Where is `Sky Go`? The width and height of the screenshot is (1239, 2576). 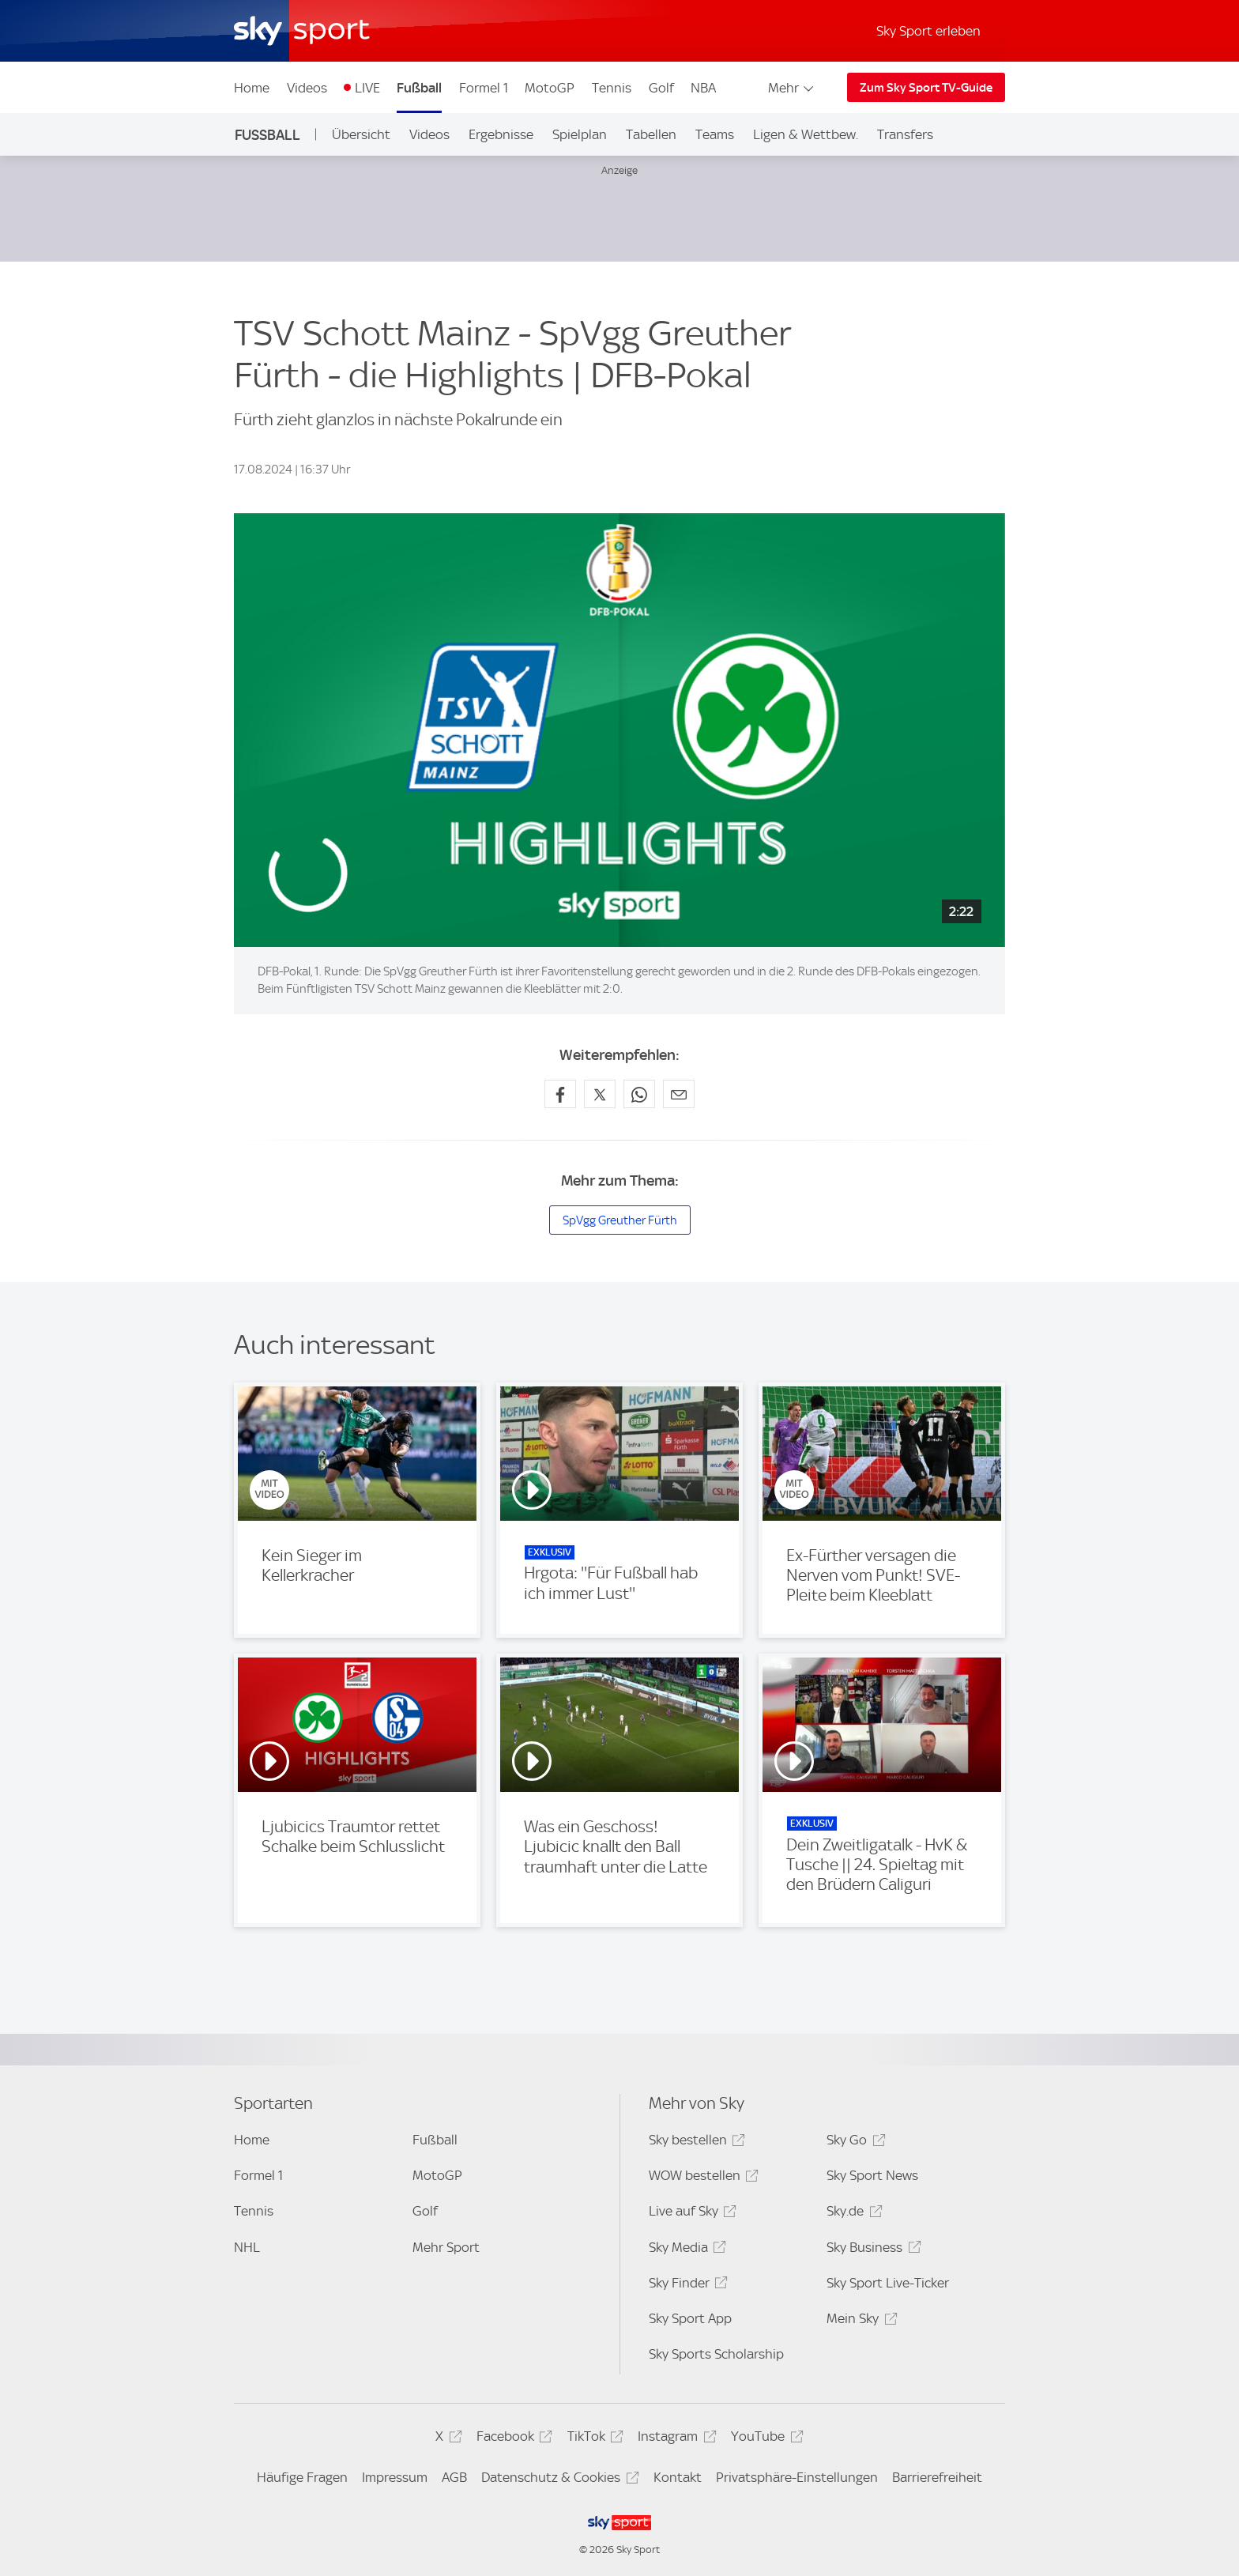 Sky Go is located at coordinates (853, 2142).